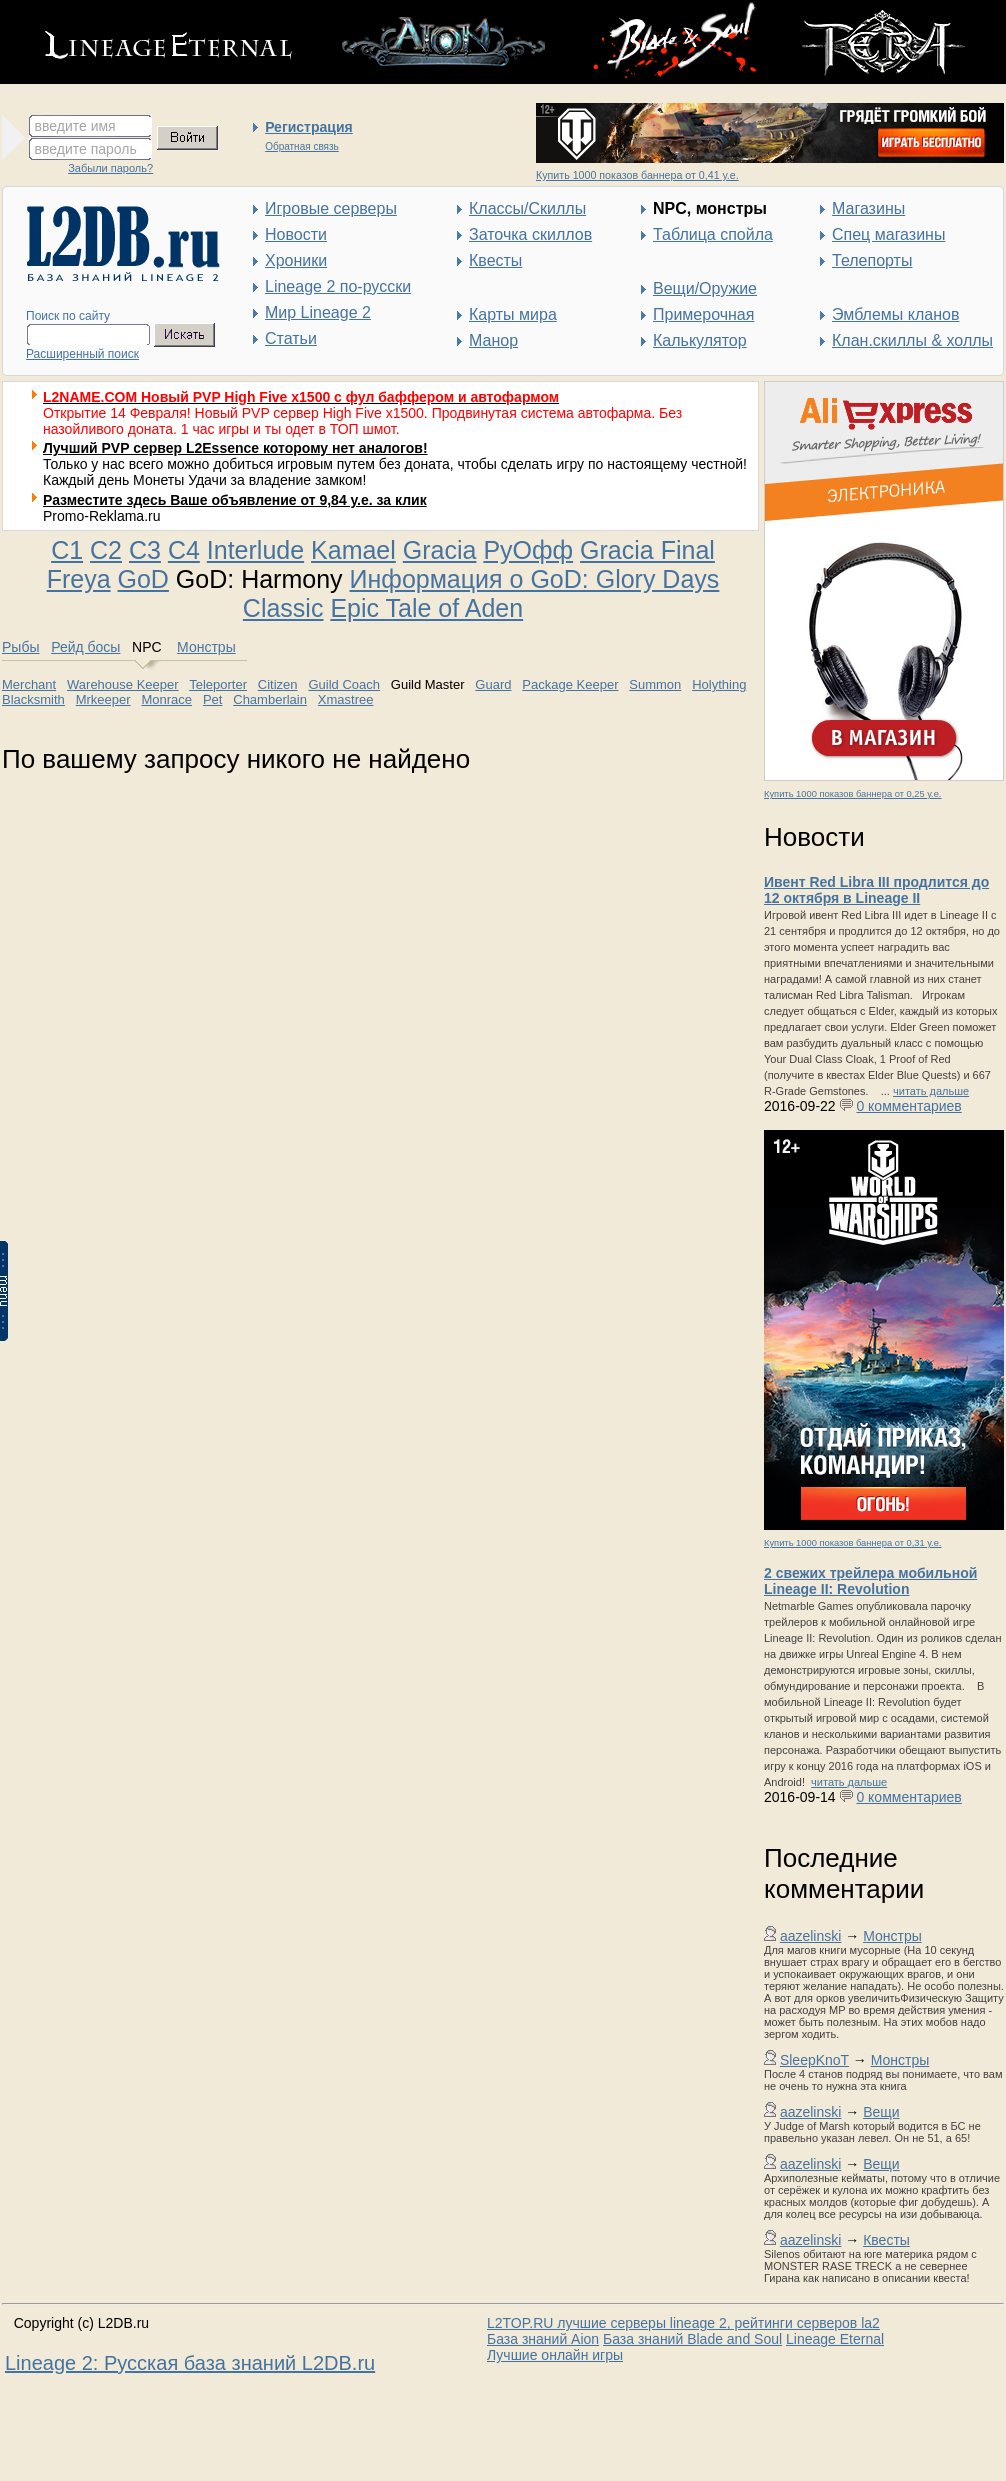  I want to click on Купить 1000 показов баннера от 0,25 у.е., so click(852, 794).